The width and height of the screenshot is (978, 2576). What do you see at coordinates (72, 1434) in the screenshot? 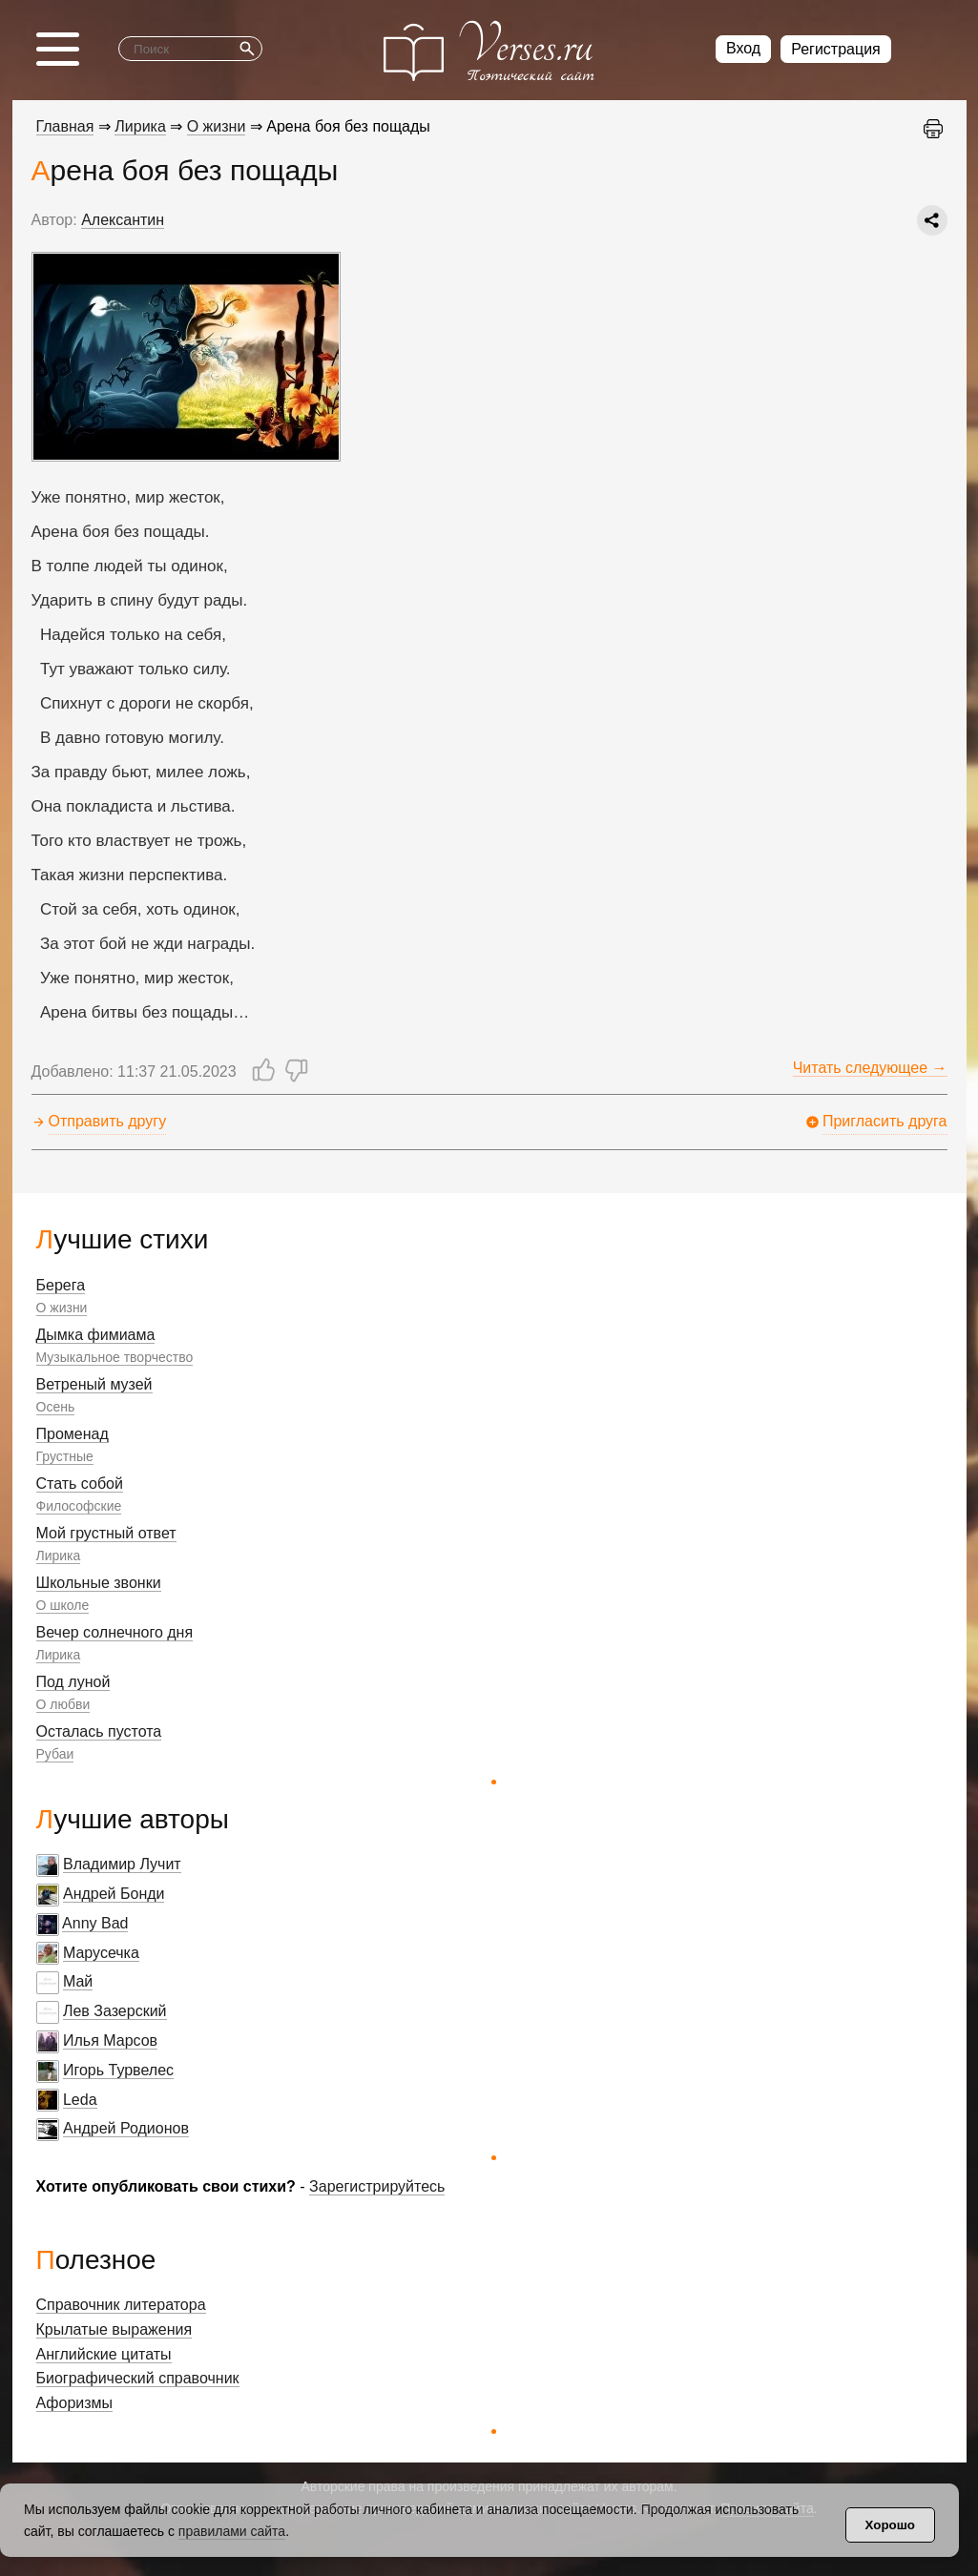
I see `Променад` at bounding box center [72, 1434].